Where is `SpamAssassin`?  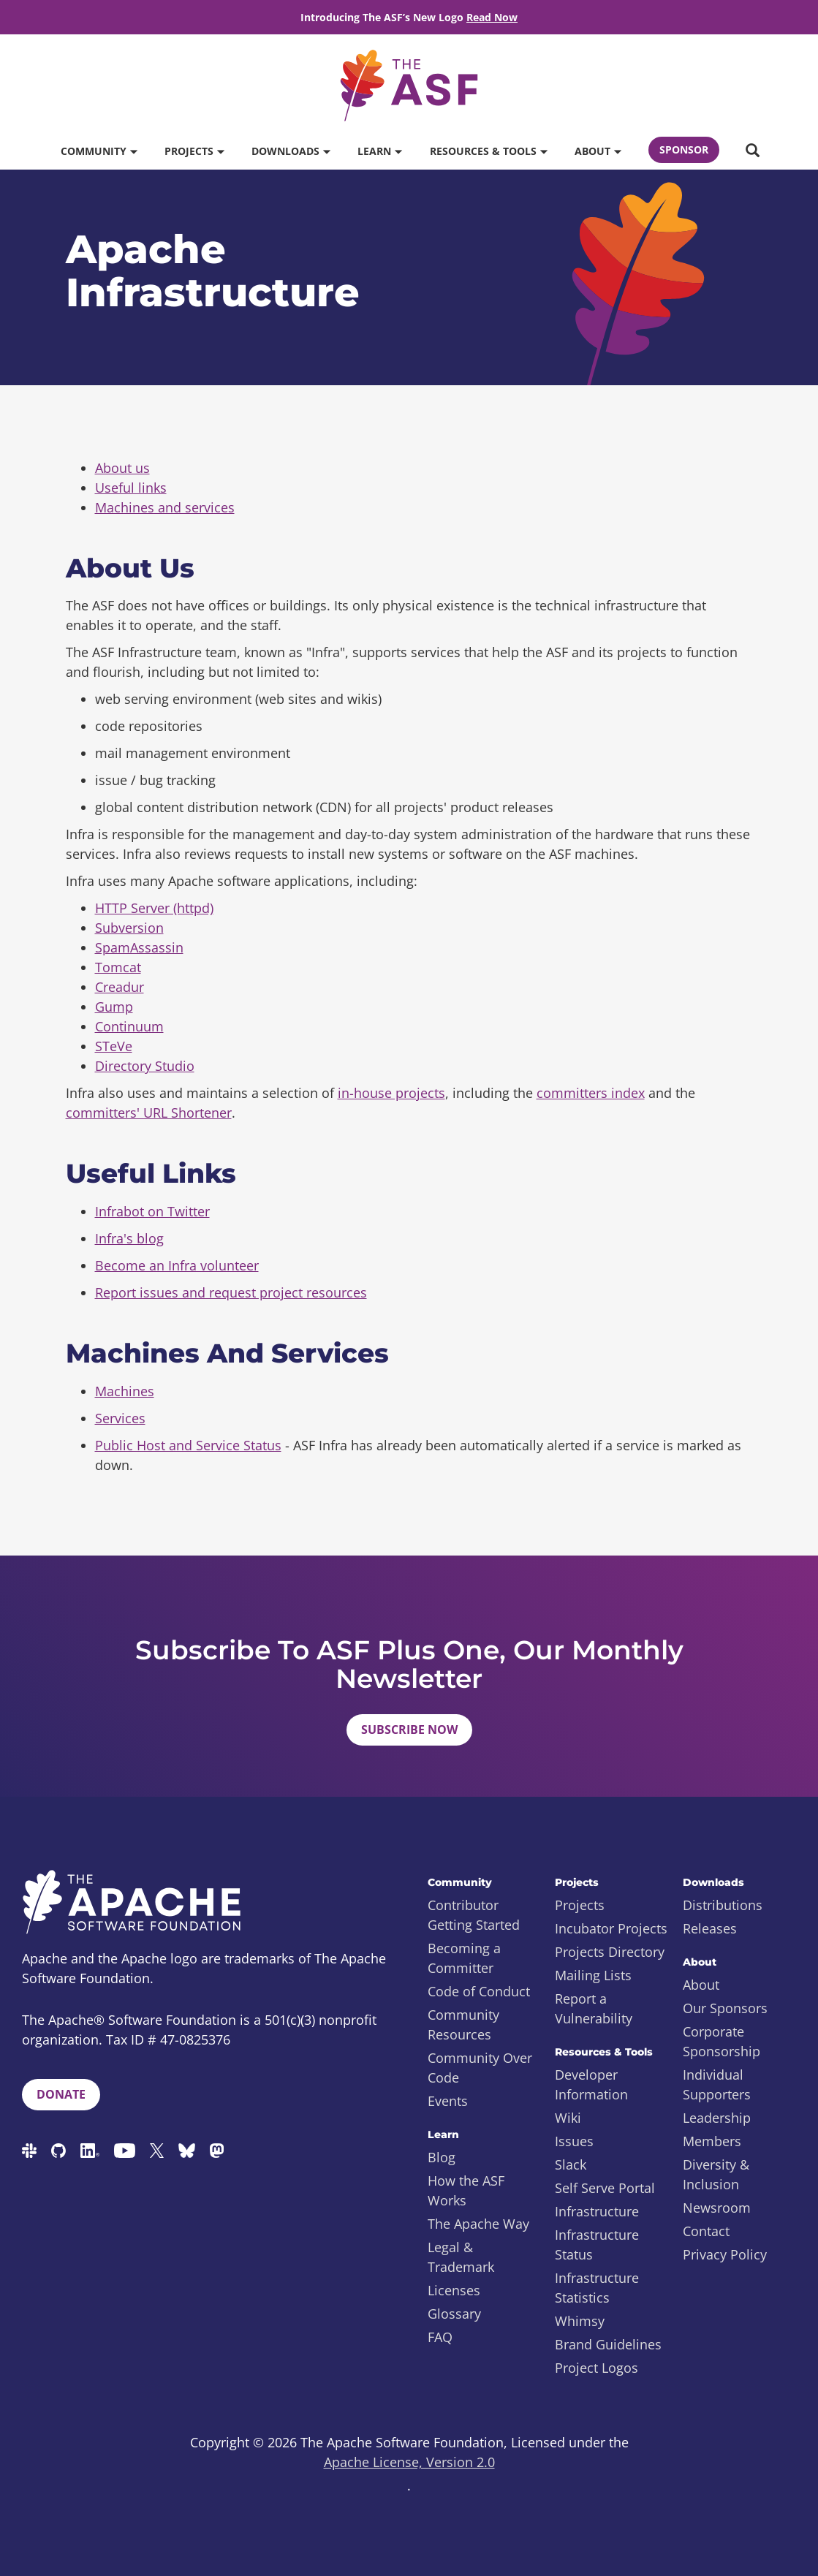 SpamAssassin is located at coordinates (139, 947).